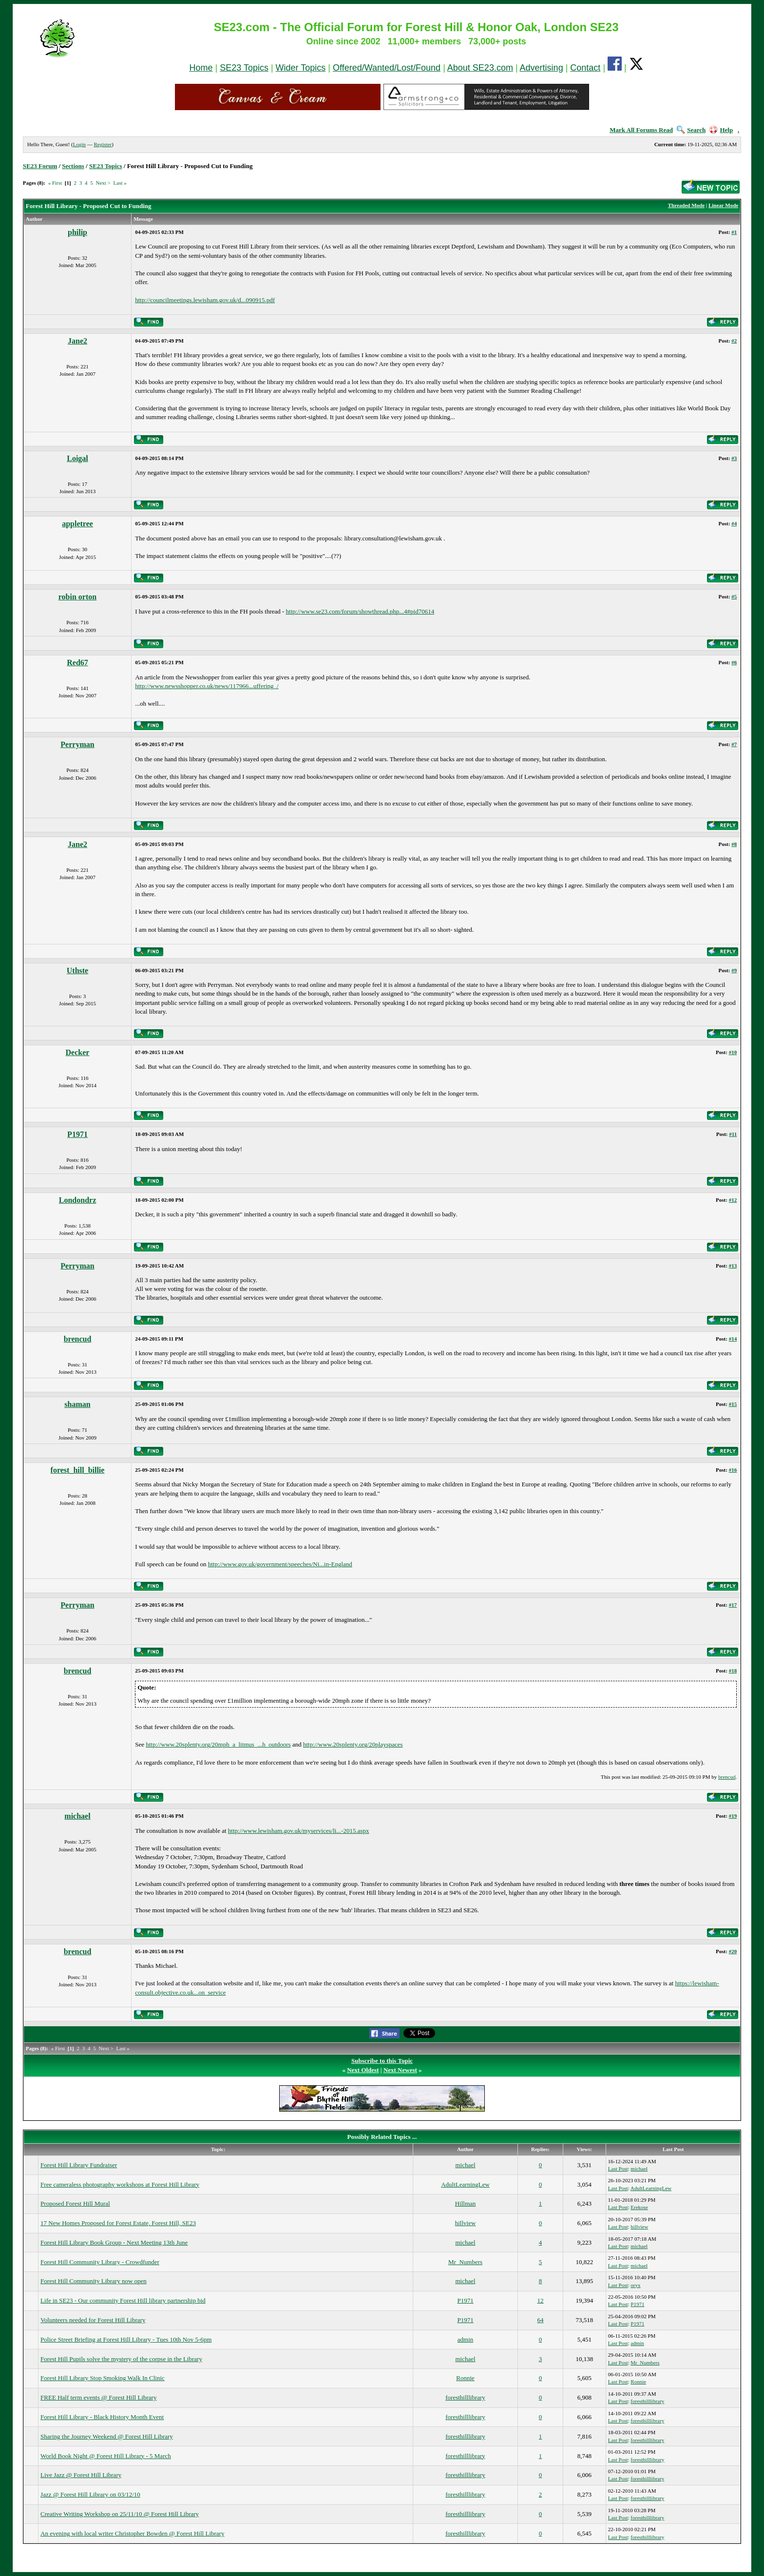 The height and width of the screenshot is (2576, 764). Describe the element at coordinates (733, 1605) in the screenshot. I see `#17` at that location.